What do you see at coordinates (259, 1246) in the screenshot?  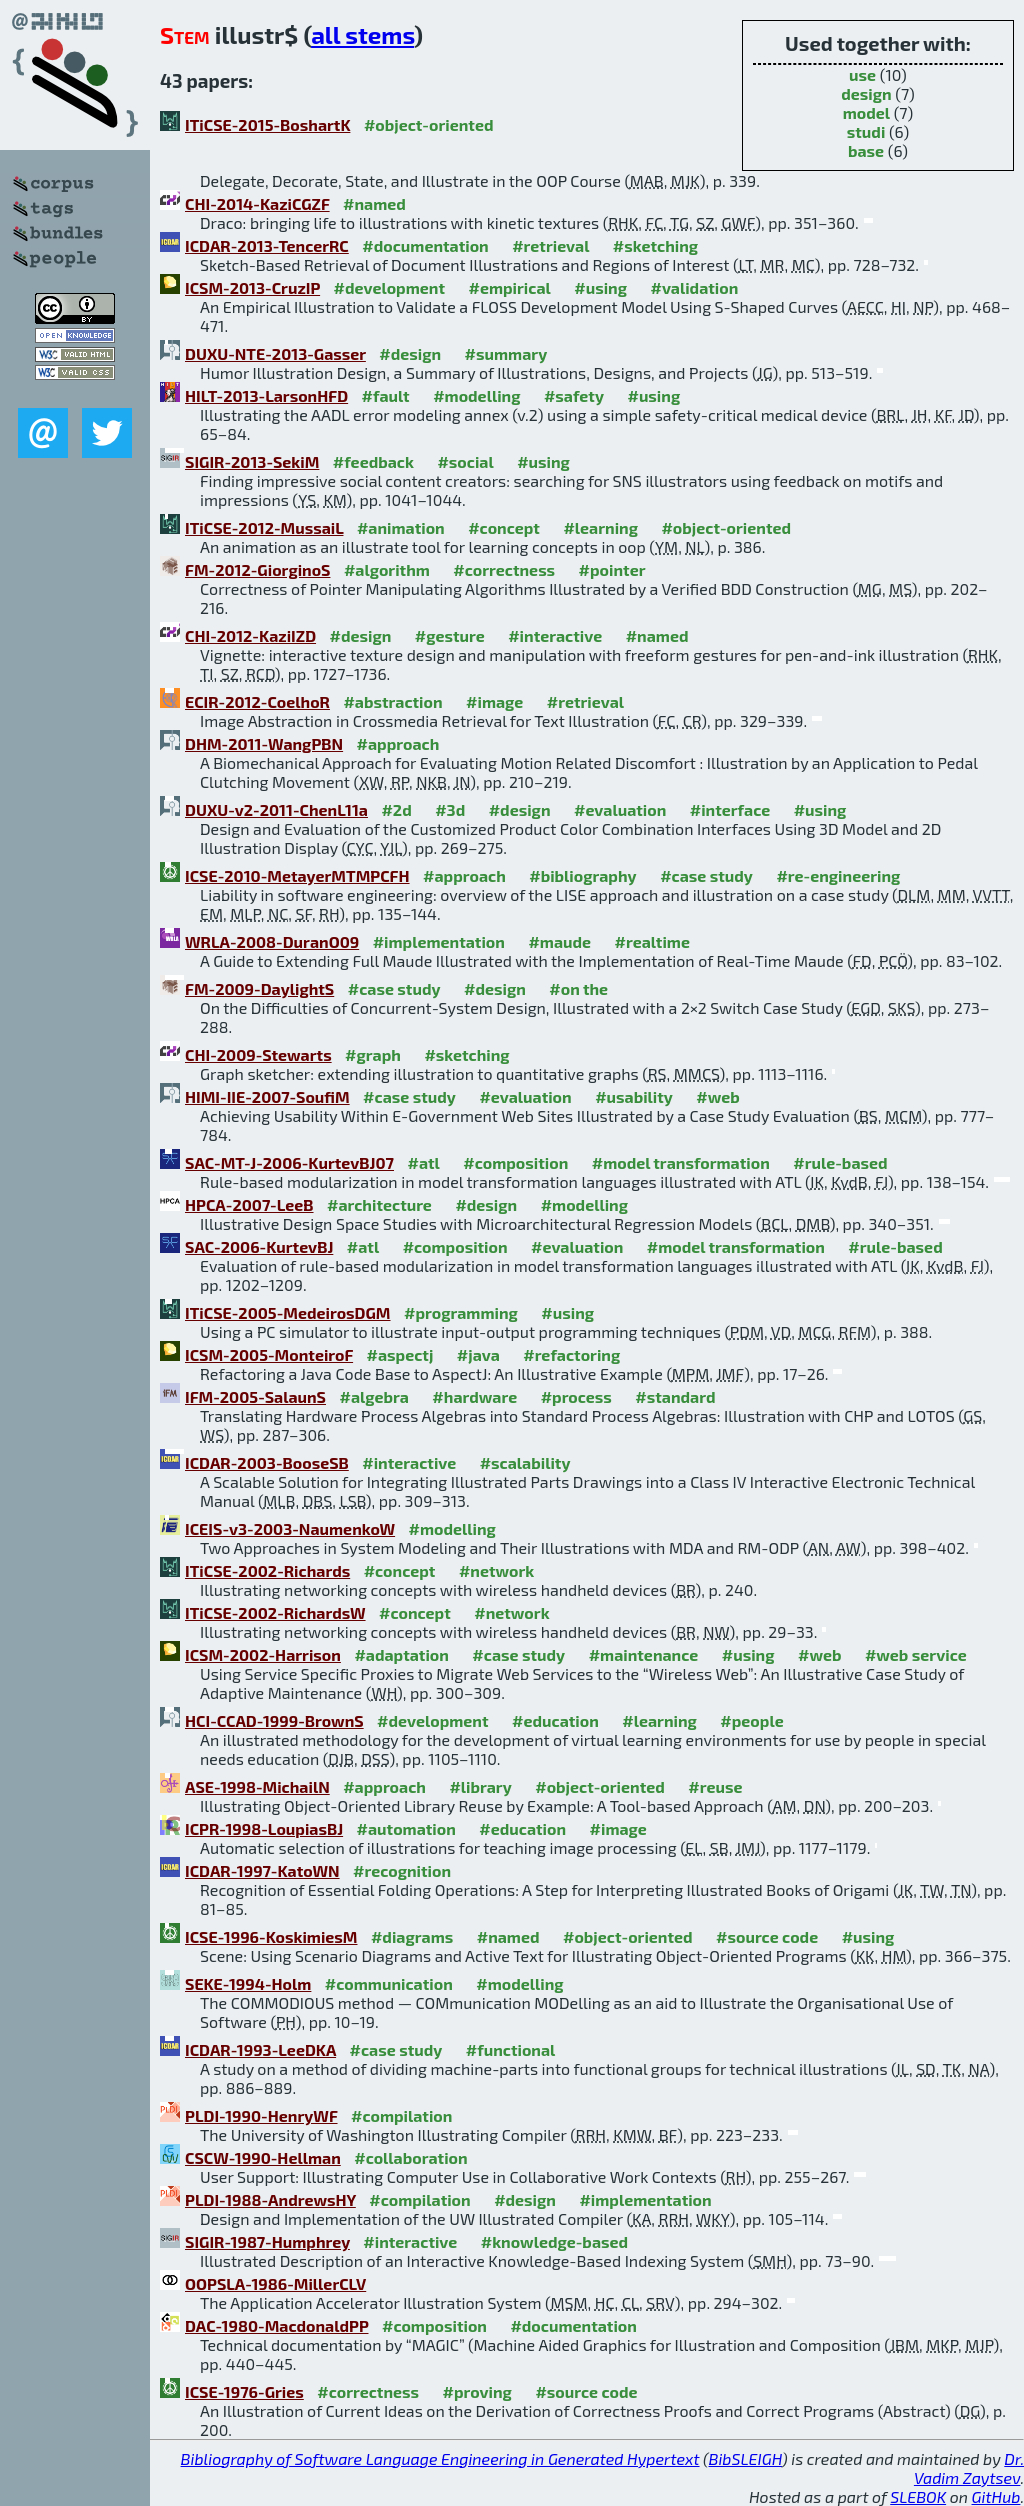 I see `SAC-2006-KurtevBJ` at bounding box center [259, 1246].